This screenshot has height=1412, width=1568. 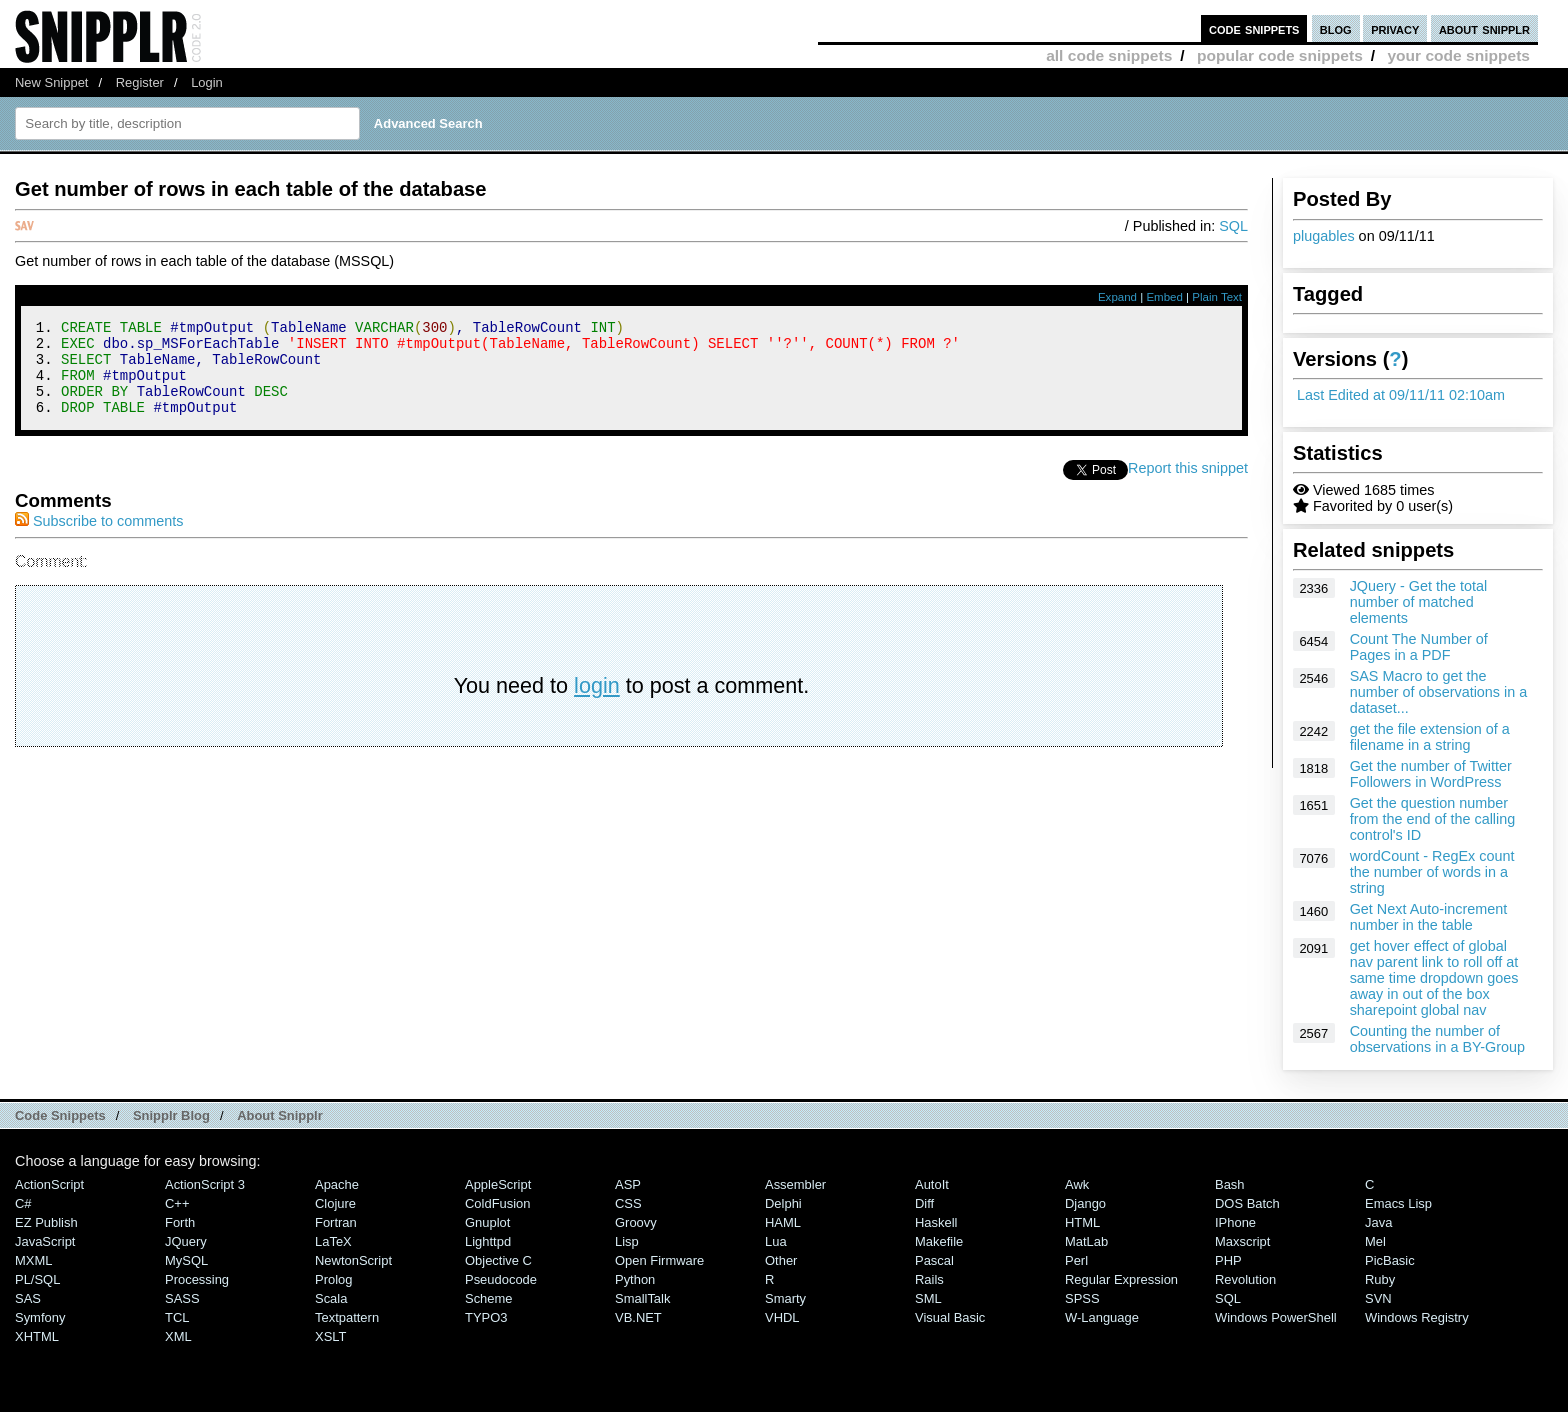 I want to click on all code snippets, so click(x=1109, y=55).